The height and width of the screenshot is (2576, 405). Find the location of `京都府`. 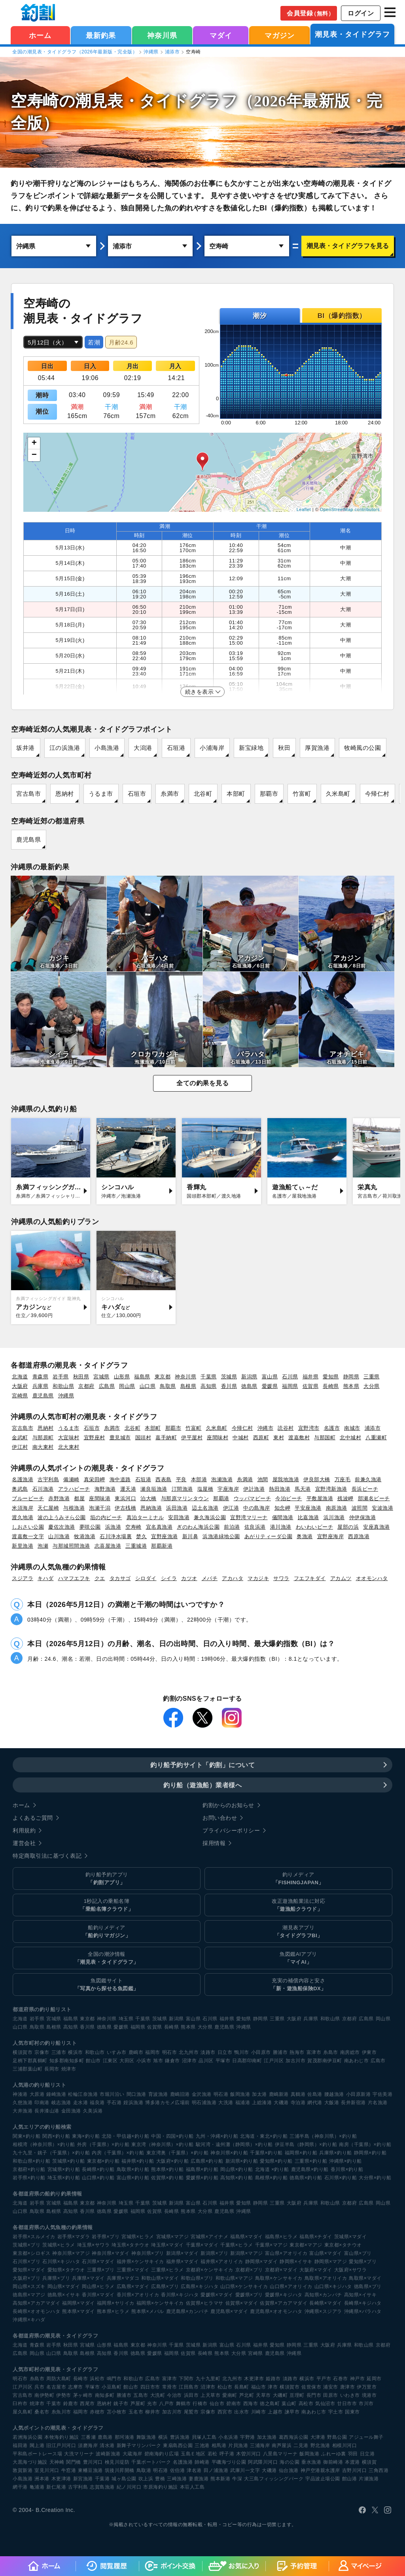

京都府 is located at coordinates (86, 1386).